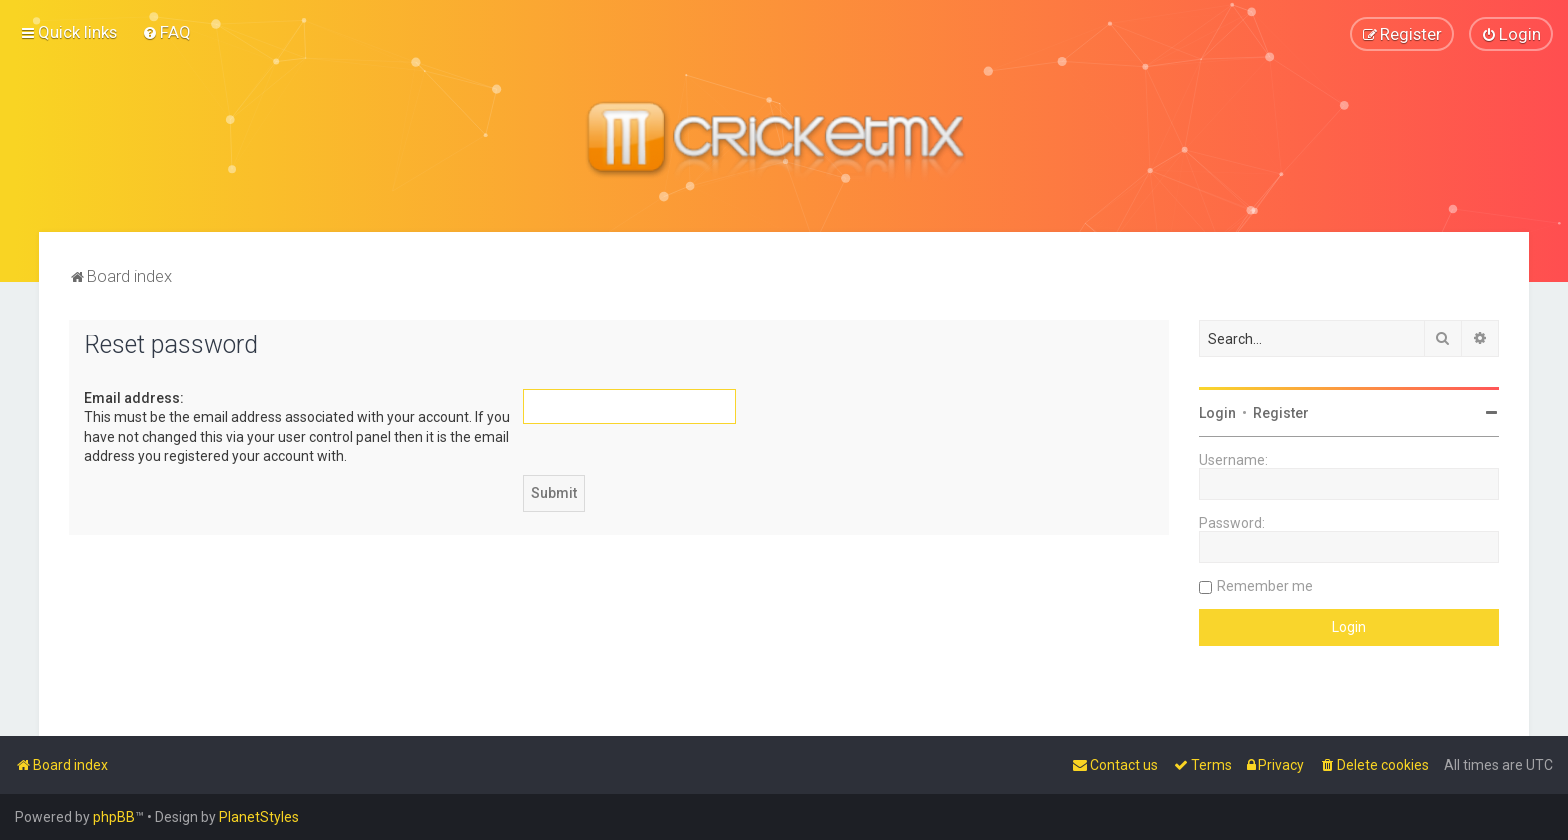 This screenshot has height=840, width=1568. I want to click on phpBB, so click(114, 817).